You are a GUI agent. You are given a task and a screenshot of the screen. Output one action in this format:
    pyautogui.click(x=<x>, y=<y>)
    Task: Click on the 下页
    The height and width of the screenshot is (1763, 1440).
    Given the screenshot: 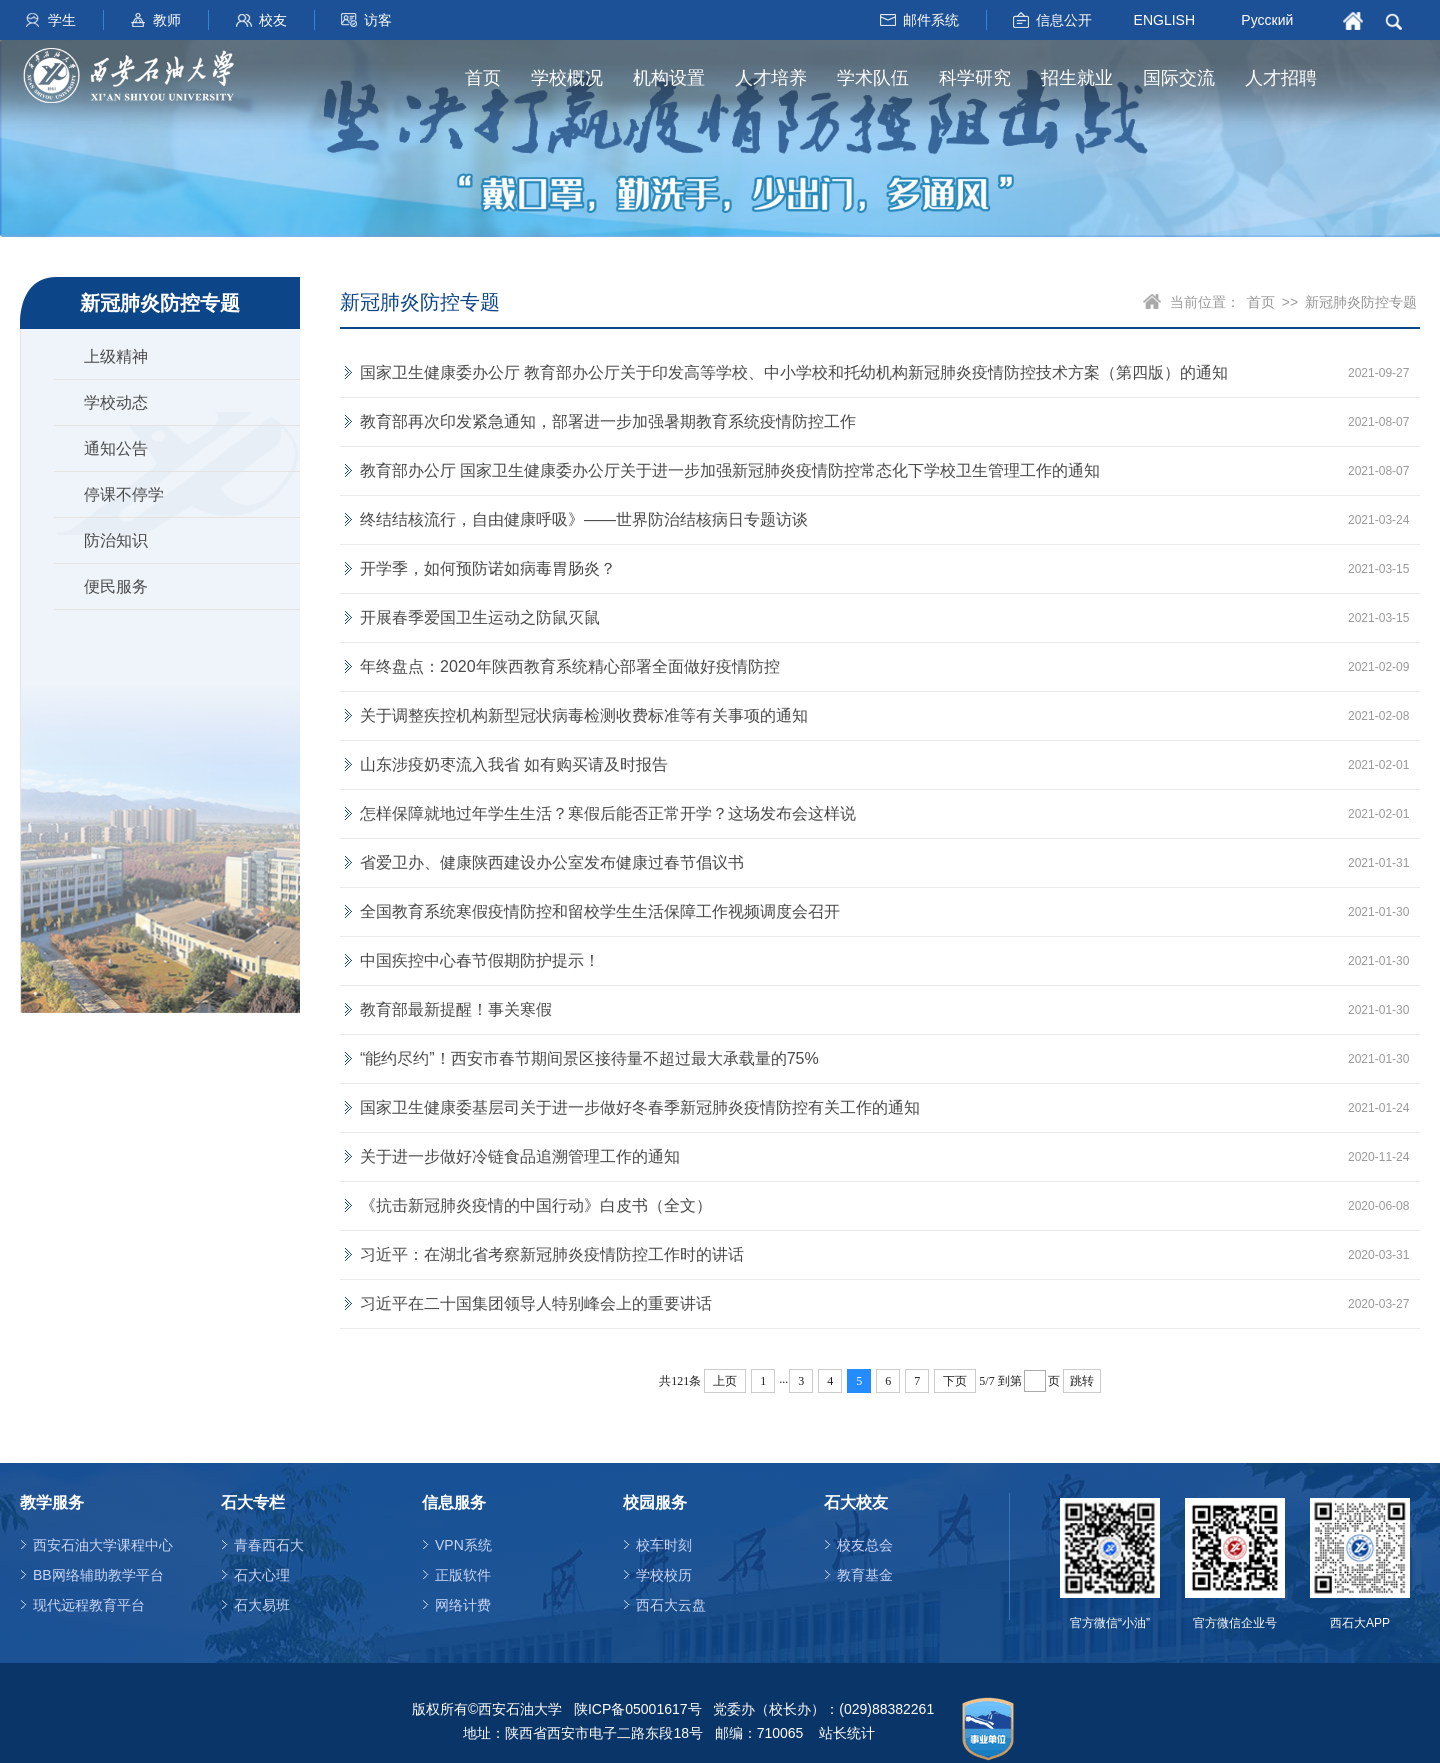 What is the action you would take?
    pyautogui.click(x=955, y=1381)
    